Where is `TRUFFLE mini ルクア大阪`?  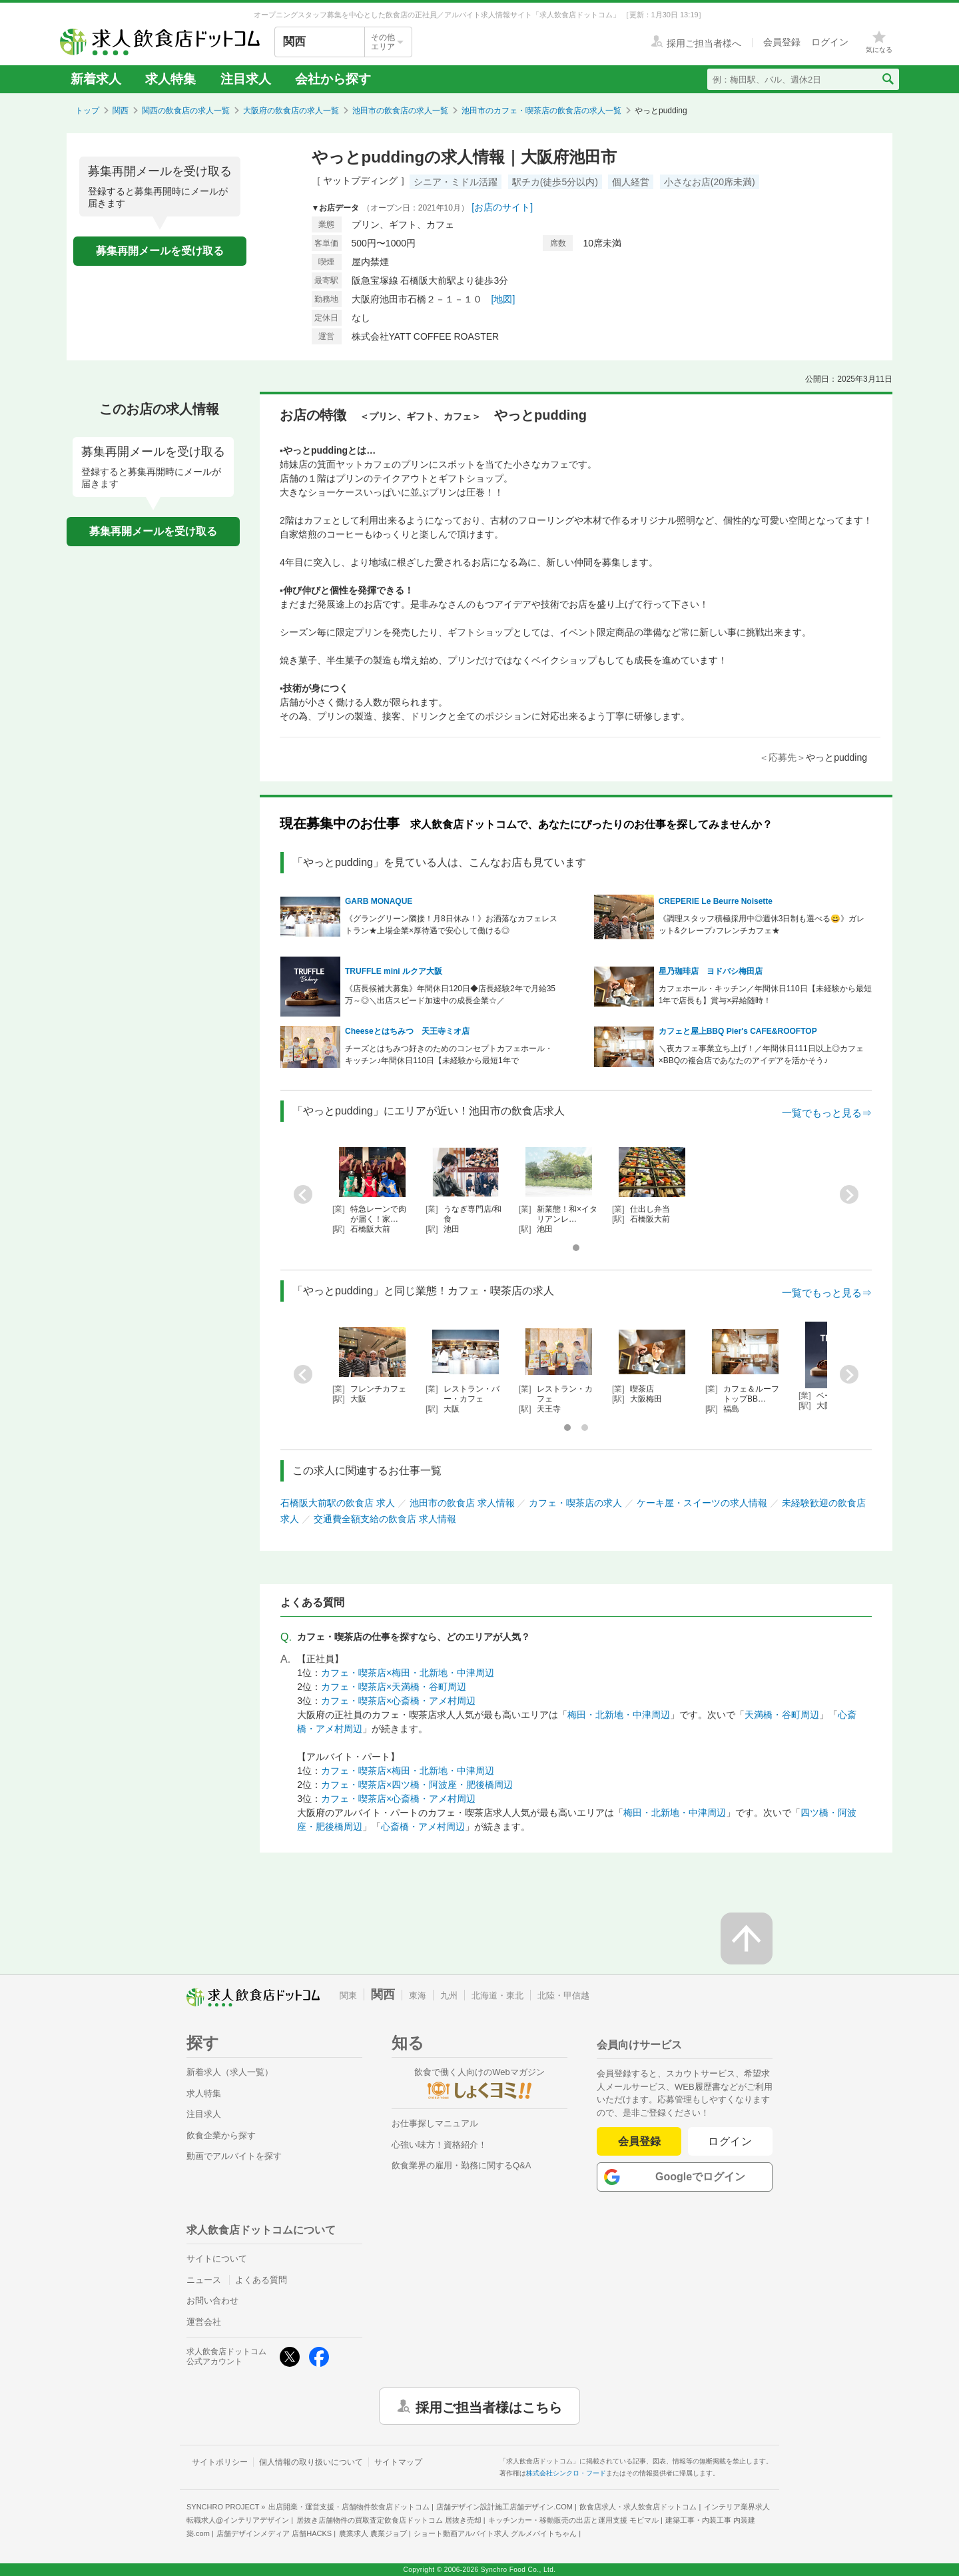 TRUFFLE mini ルクア大阪 is located at coordinates (393, 971).